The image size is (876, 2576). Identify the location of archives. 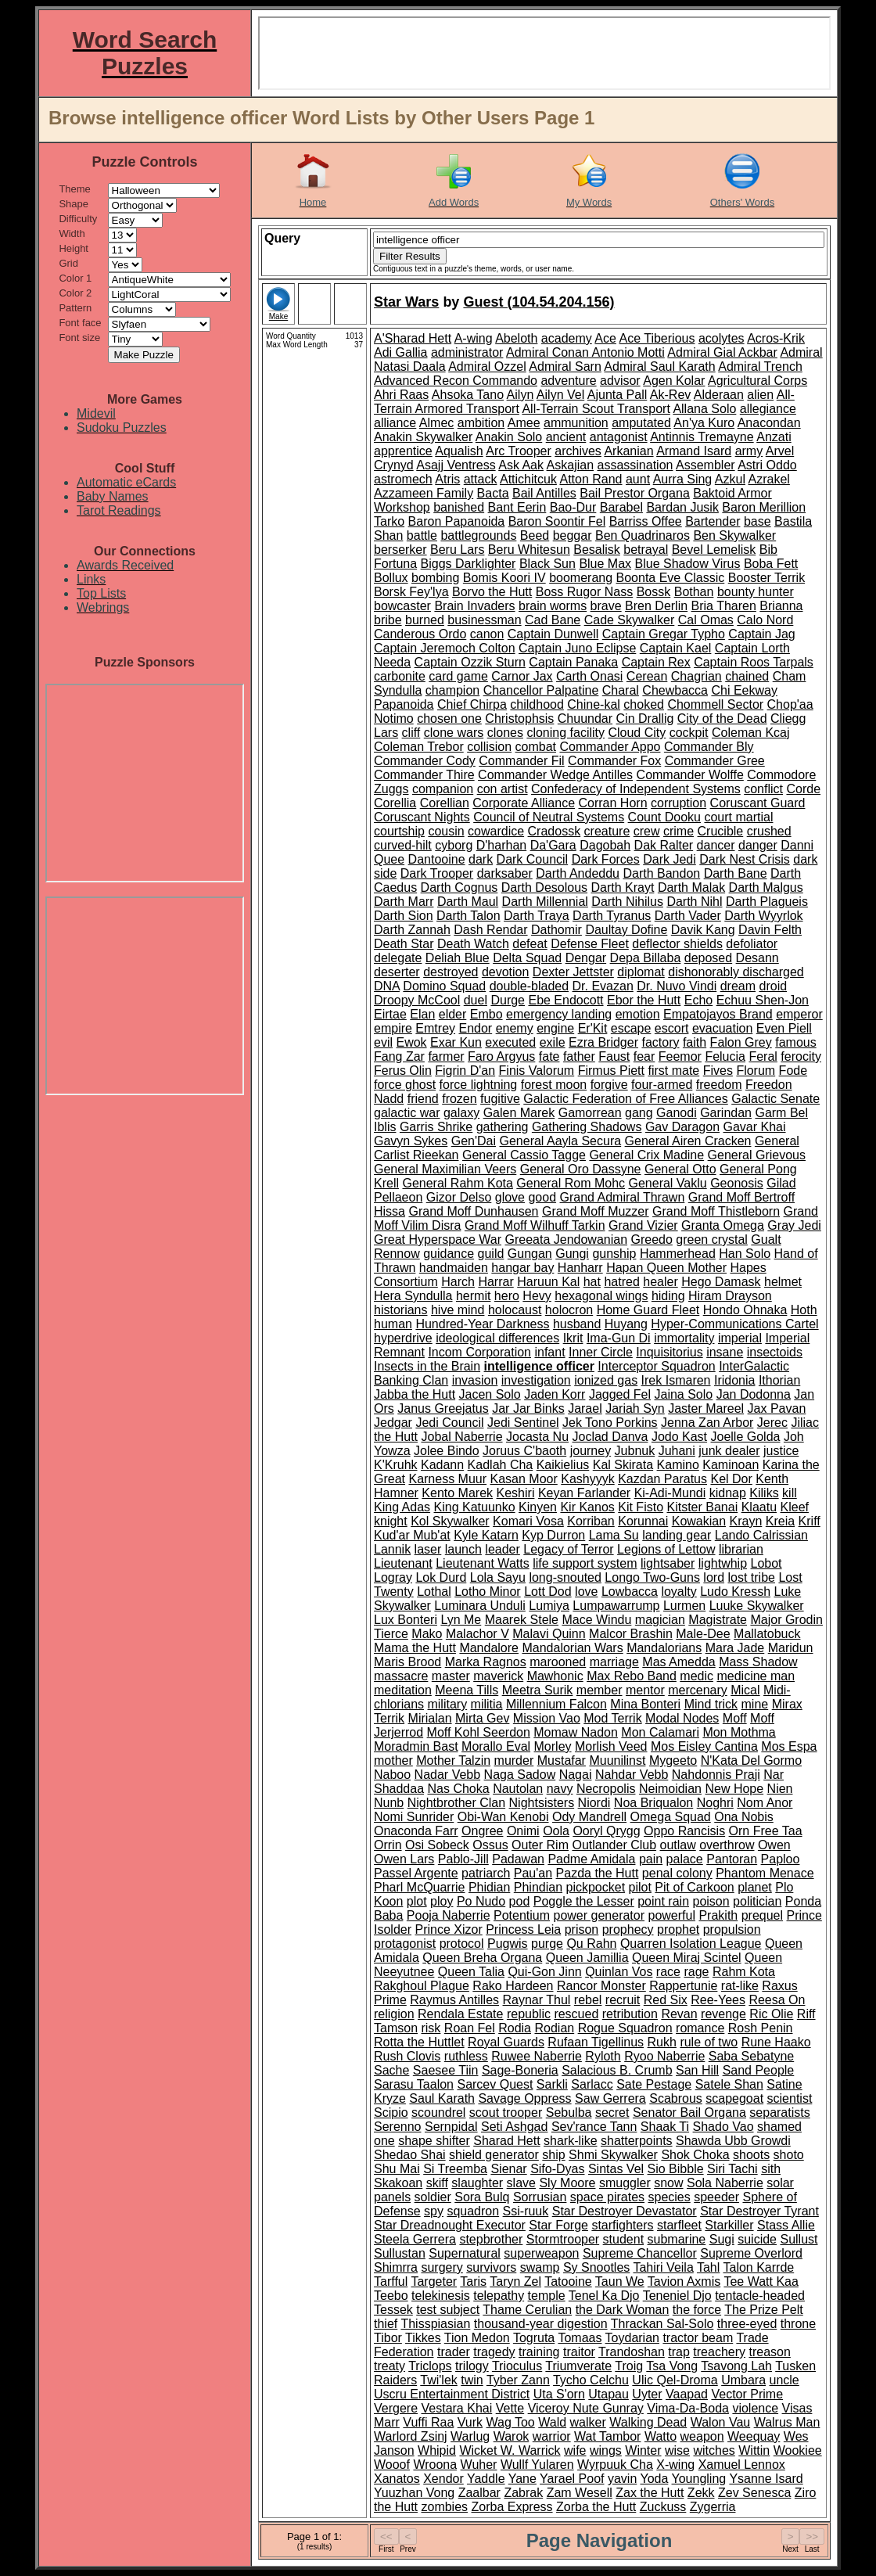
(578, 451).